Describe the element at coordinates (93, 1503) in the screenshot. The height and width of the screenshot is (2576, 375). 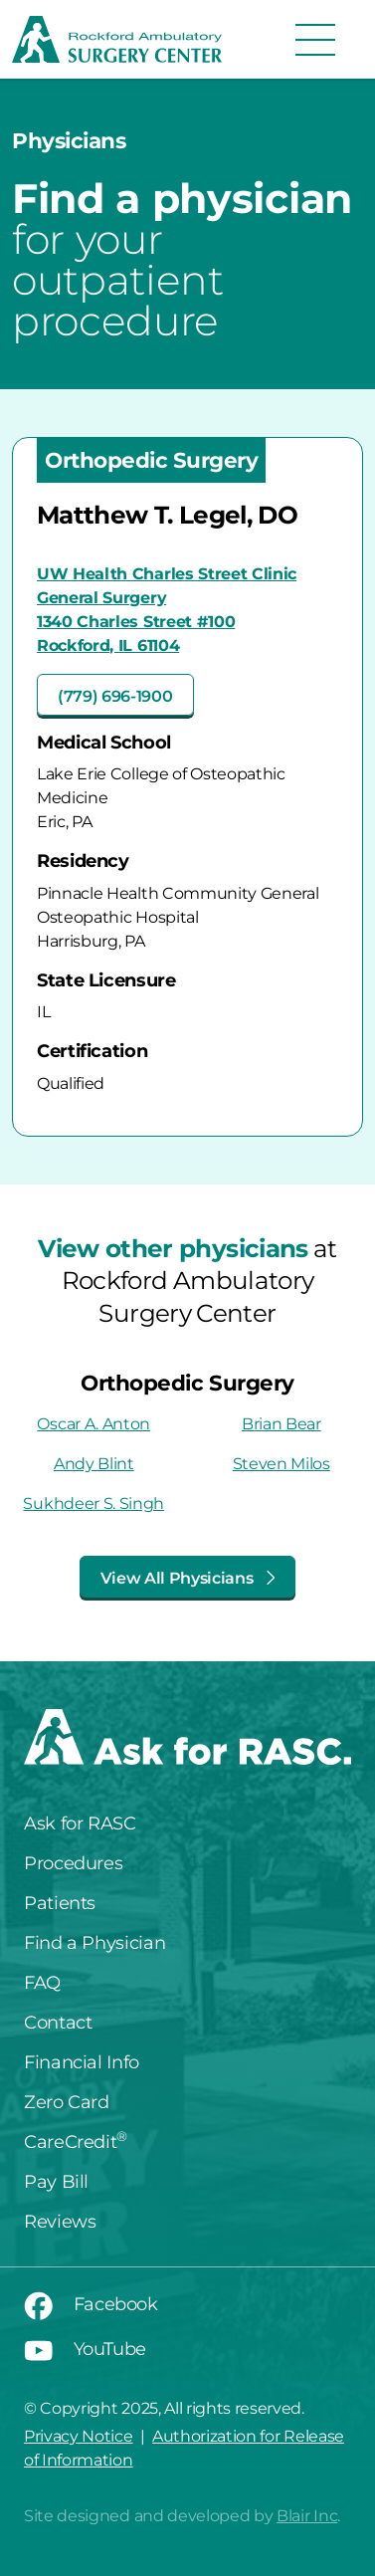
I see `Sukhdeer S. Singh` at that location.